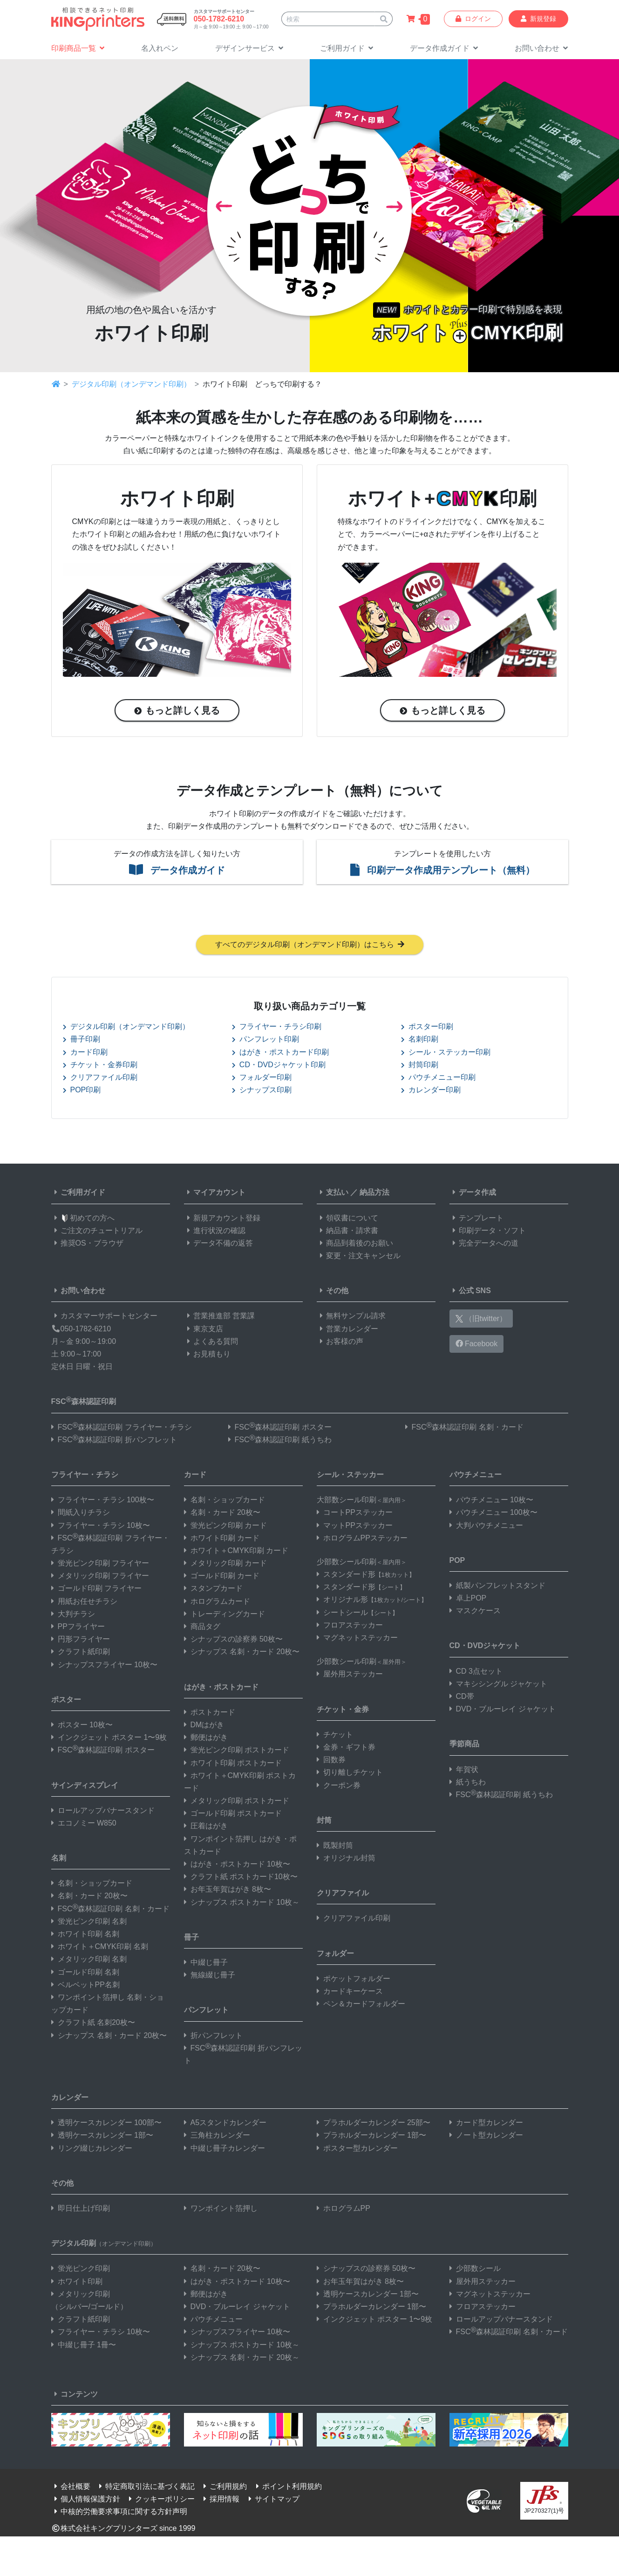  Describe the element at coordinates (80, 1653) in the screenshot. I see `クラフト紙印刷` at that location.